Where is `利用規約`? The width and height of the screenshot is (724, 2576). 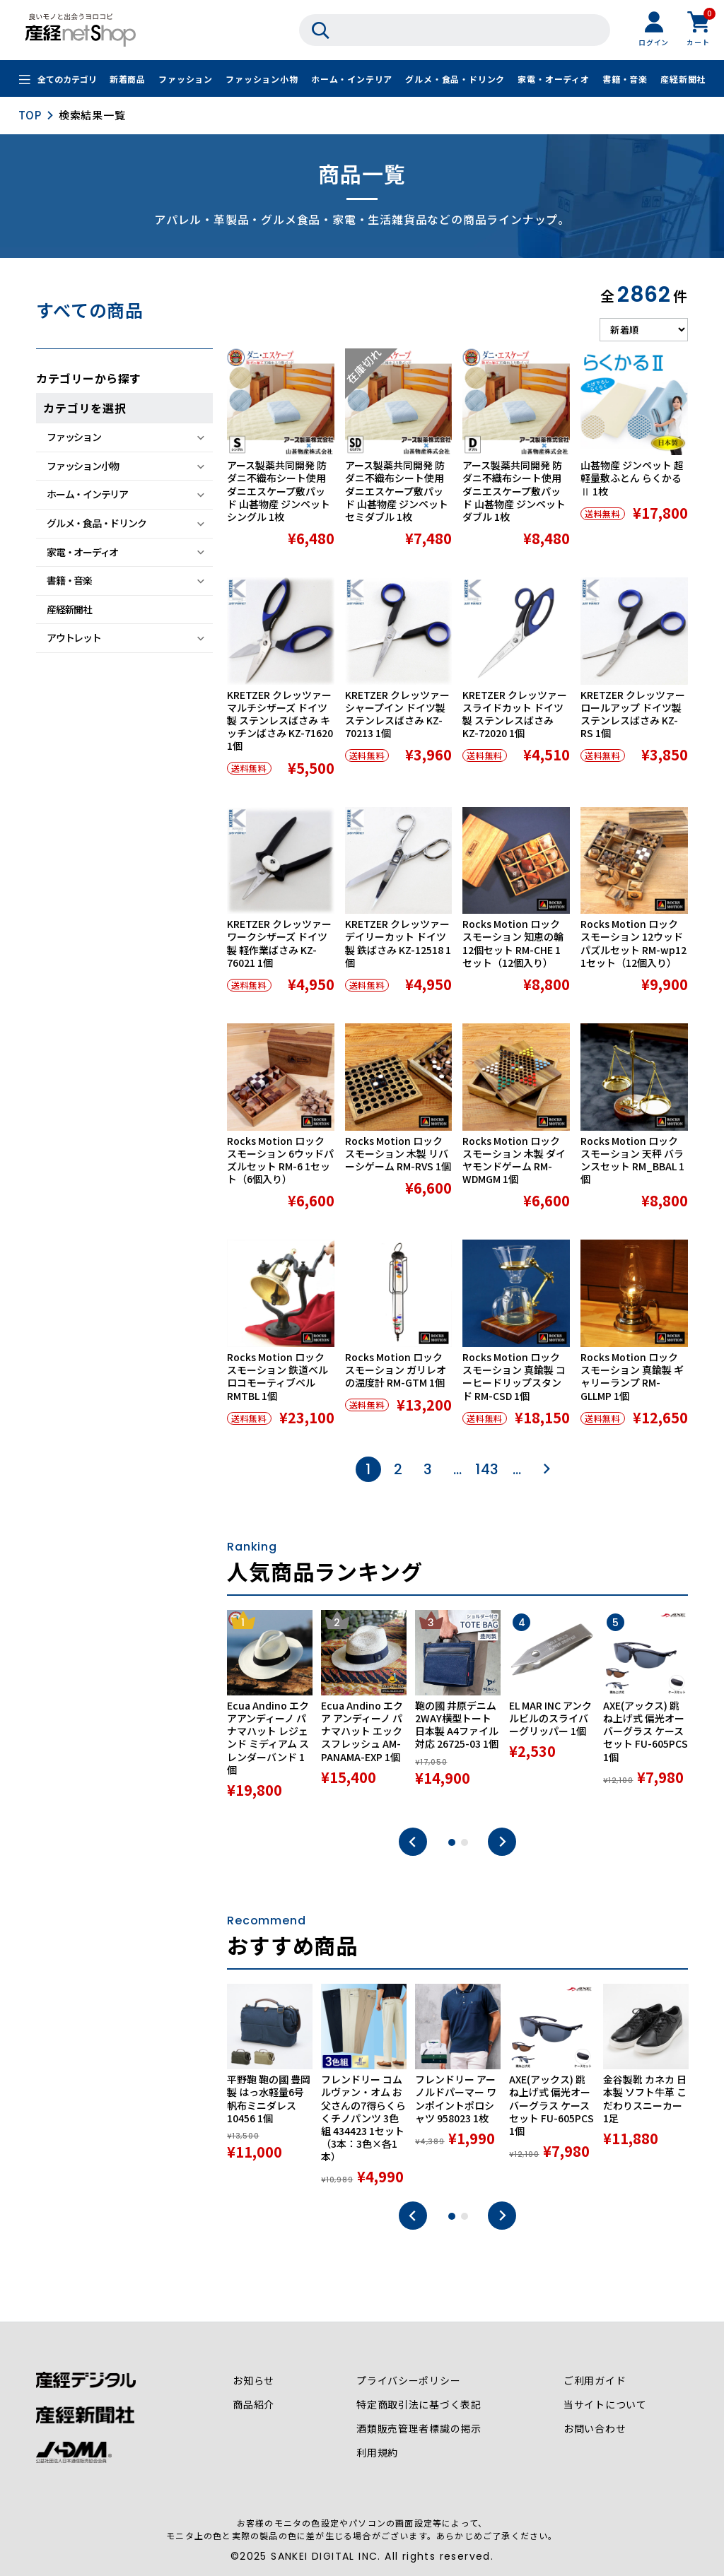
利用規約 is located at coordinates (377, 2453).